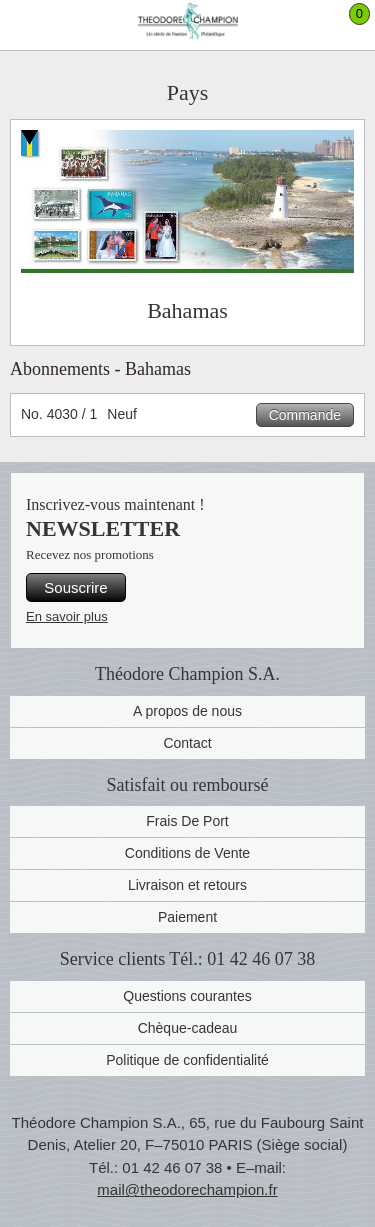 This screenshot has height=1227, width=375. Describe the element at coordinates (75, 587) in the screenshot. I see `Souscrire` at that location.